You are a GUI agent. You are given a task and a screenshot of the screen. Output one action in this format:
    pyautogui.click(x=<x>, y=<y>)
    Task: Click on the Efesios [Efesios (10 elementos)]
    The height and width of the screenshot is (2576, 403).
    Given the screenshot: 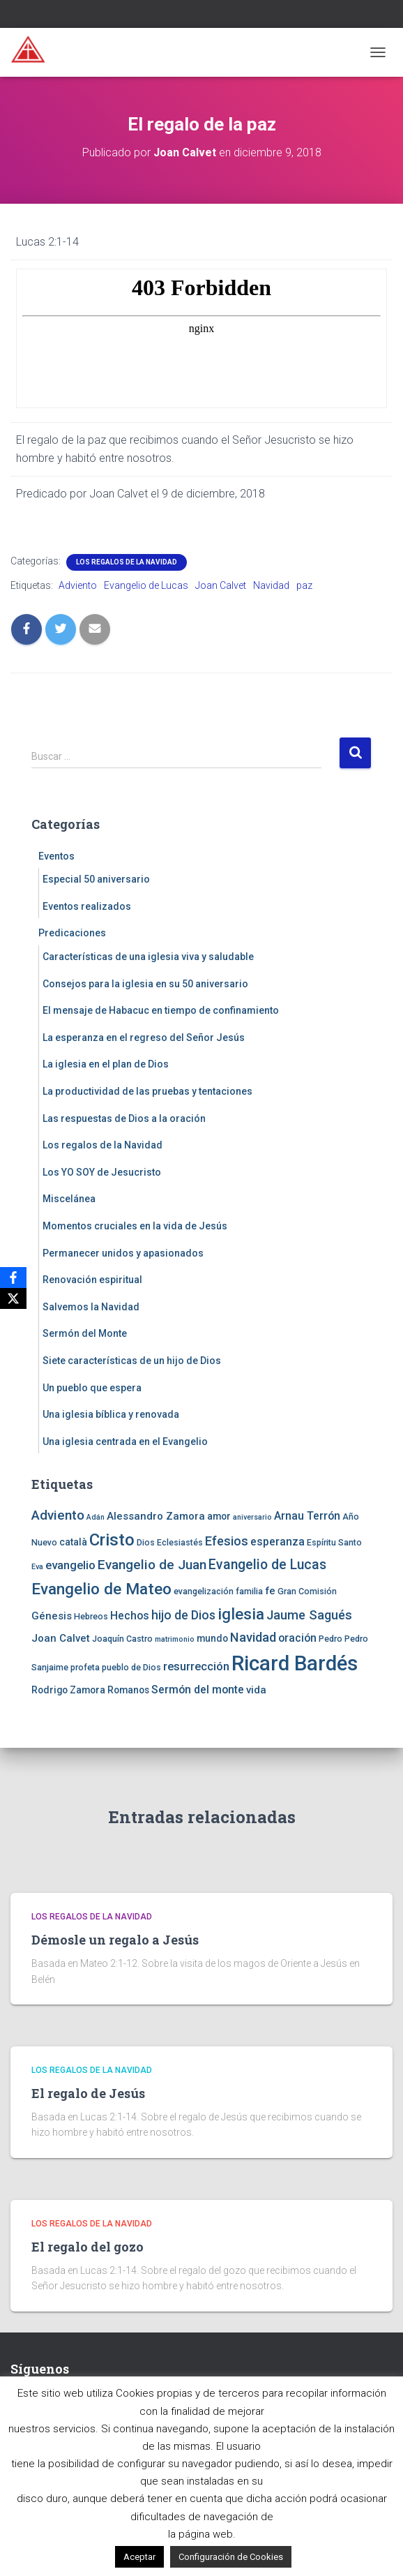 What is the action you would take?
    pyautogui.click(x=226, y=1541)
    